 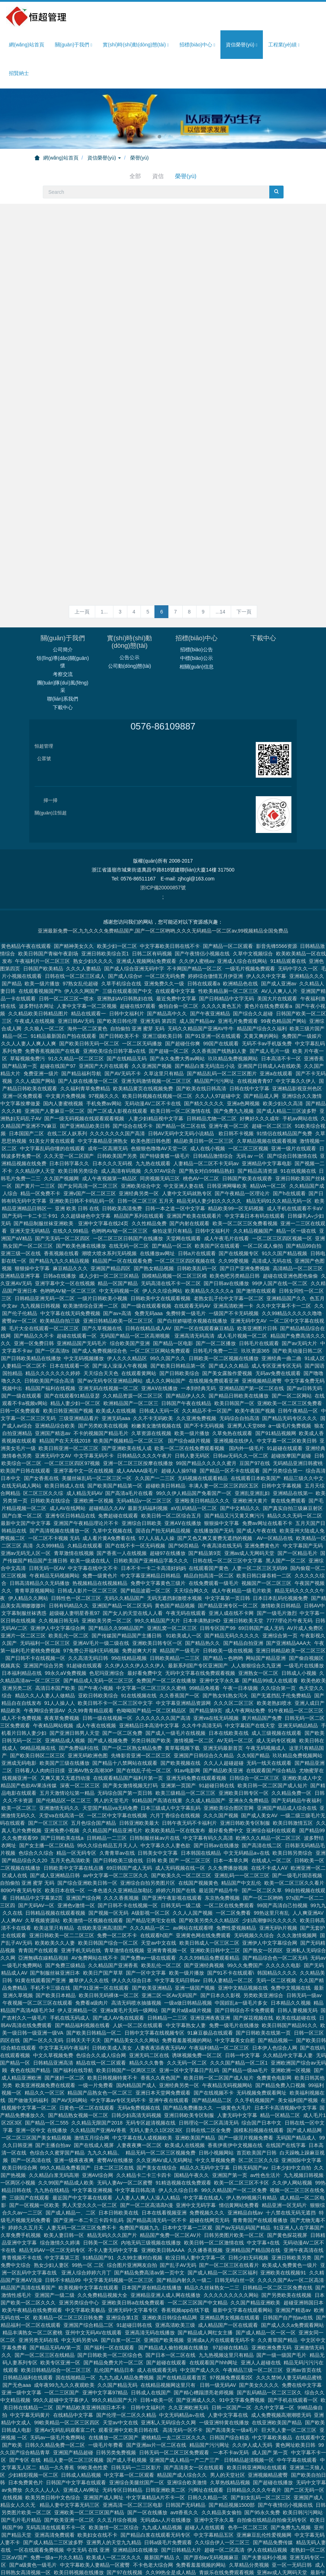 What do you see at coordinates (70, 1215) in the screenshot?
I see `麻豆精品久久久` at bounding box center [70, 1215].